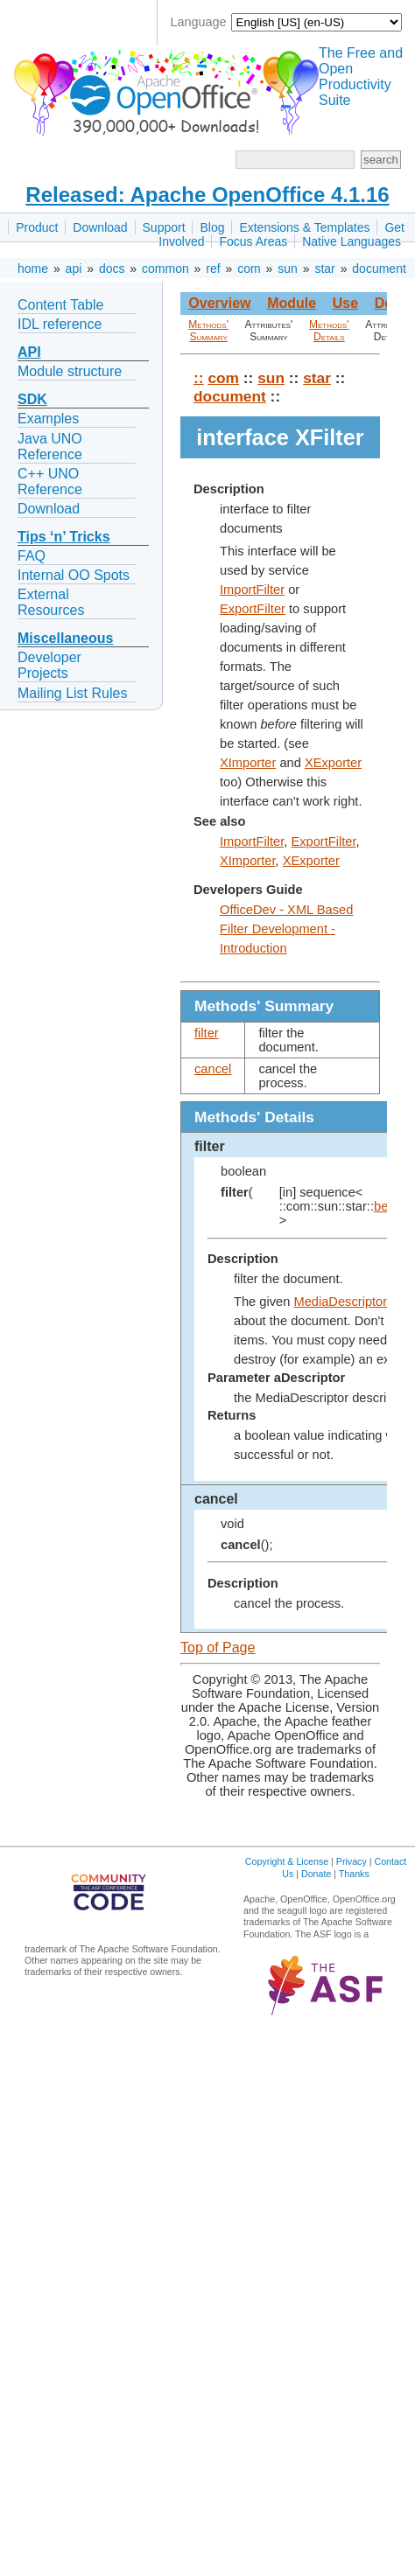 The height and width of the screenshot is (2576, 415). What do you see at coordinates (248, 763) in the screenshot?
I see `XImporter` at bounding box center [248, 763].